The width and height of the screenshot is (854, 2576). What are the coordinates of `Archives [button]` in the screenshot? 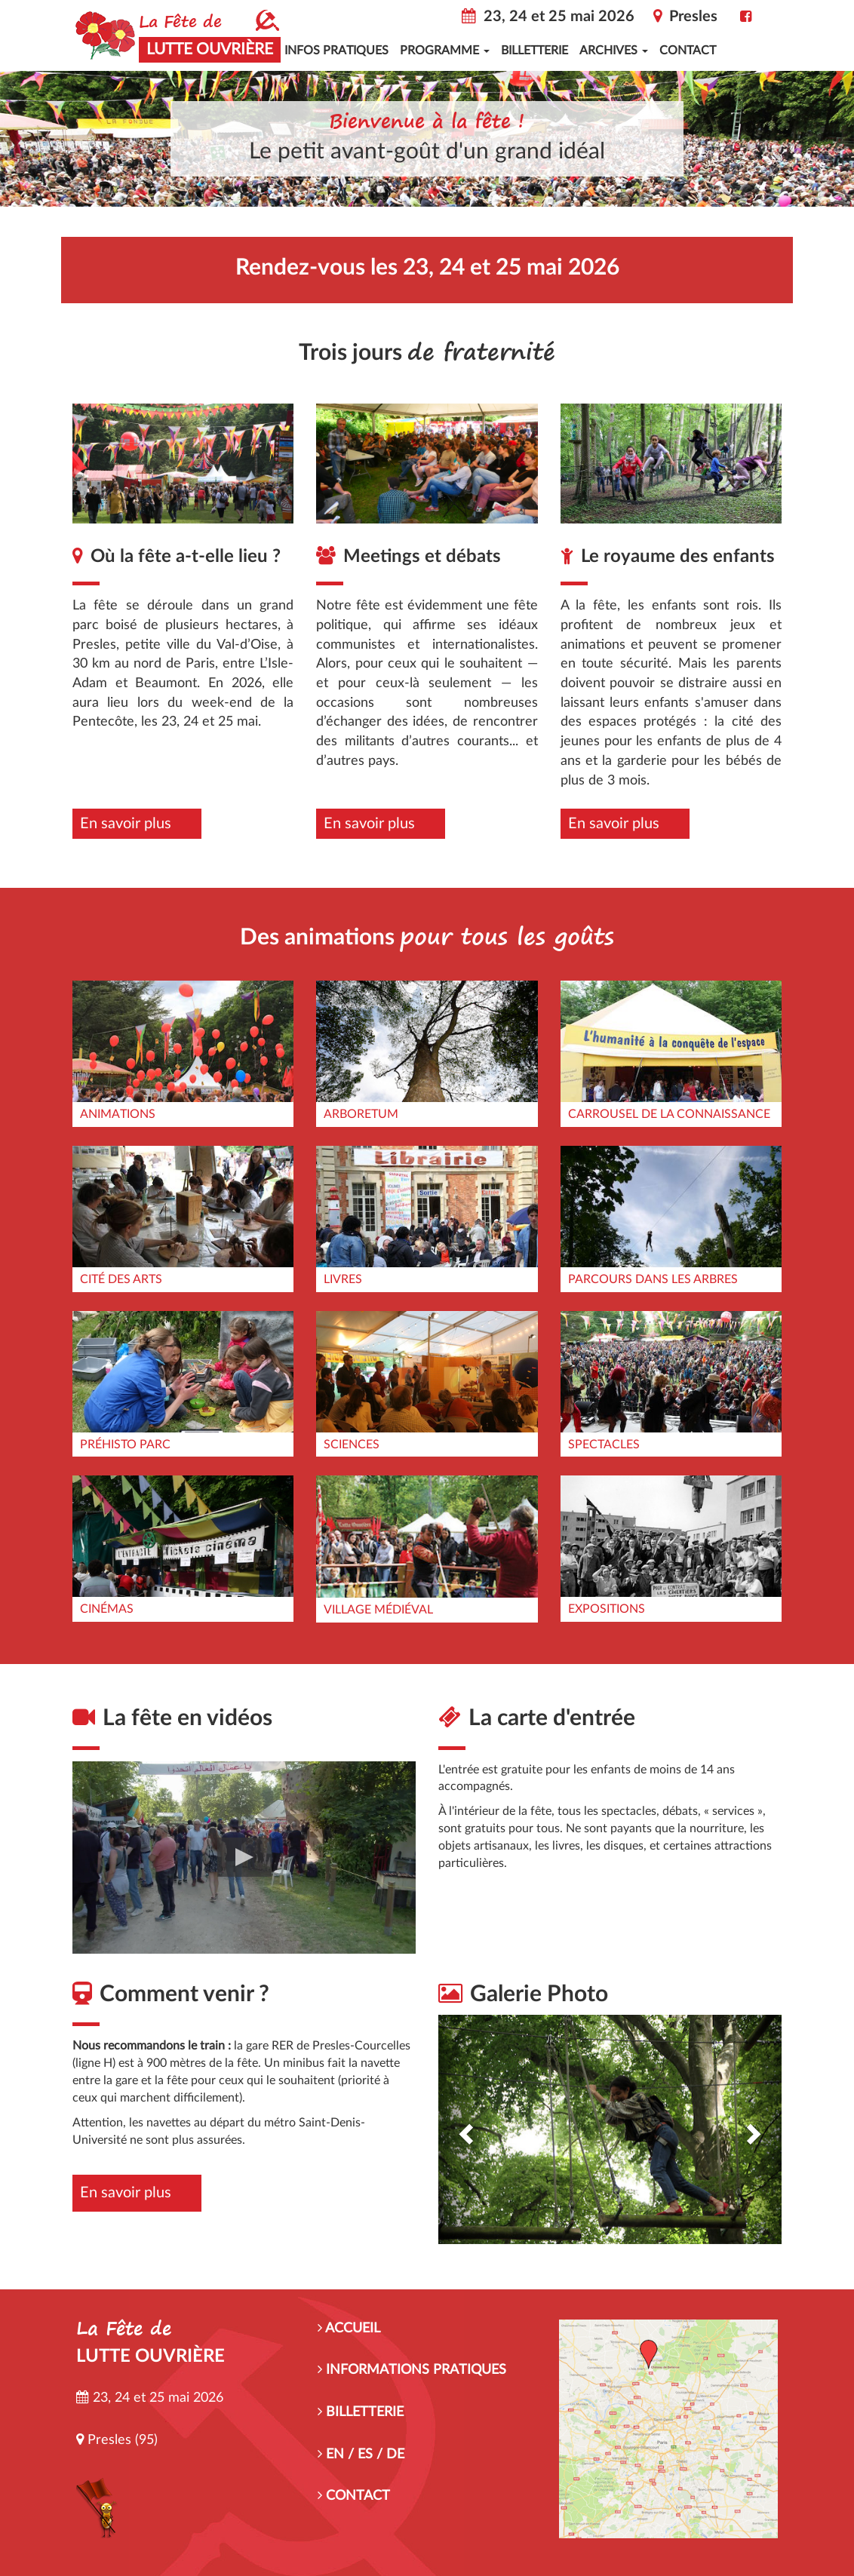 It's located at (613, 51).